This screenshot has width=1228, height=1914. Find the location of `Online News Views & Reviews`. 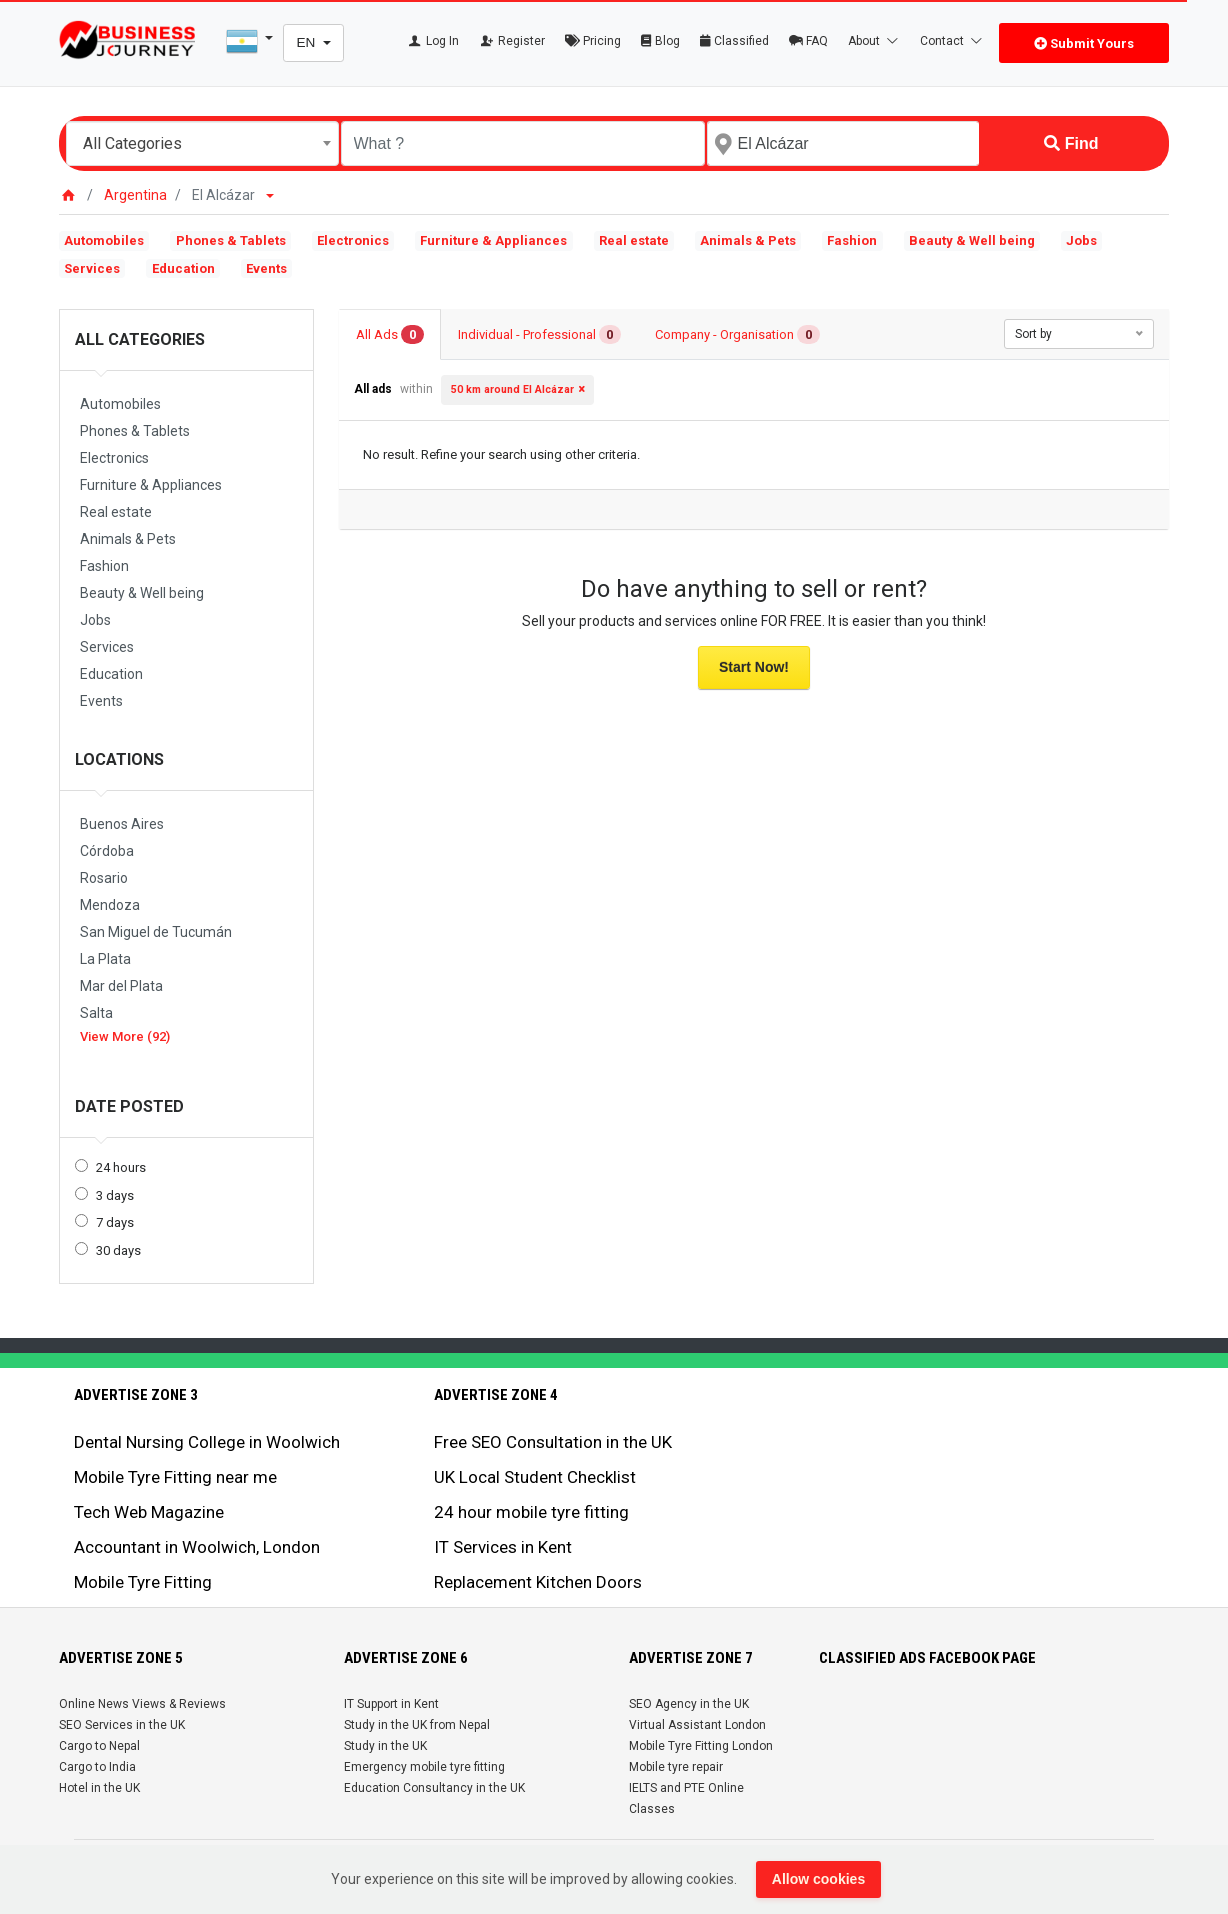

Online News Views & Reviews is located at coordinates (142, 1704).